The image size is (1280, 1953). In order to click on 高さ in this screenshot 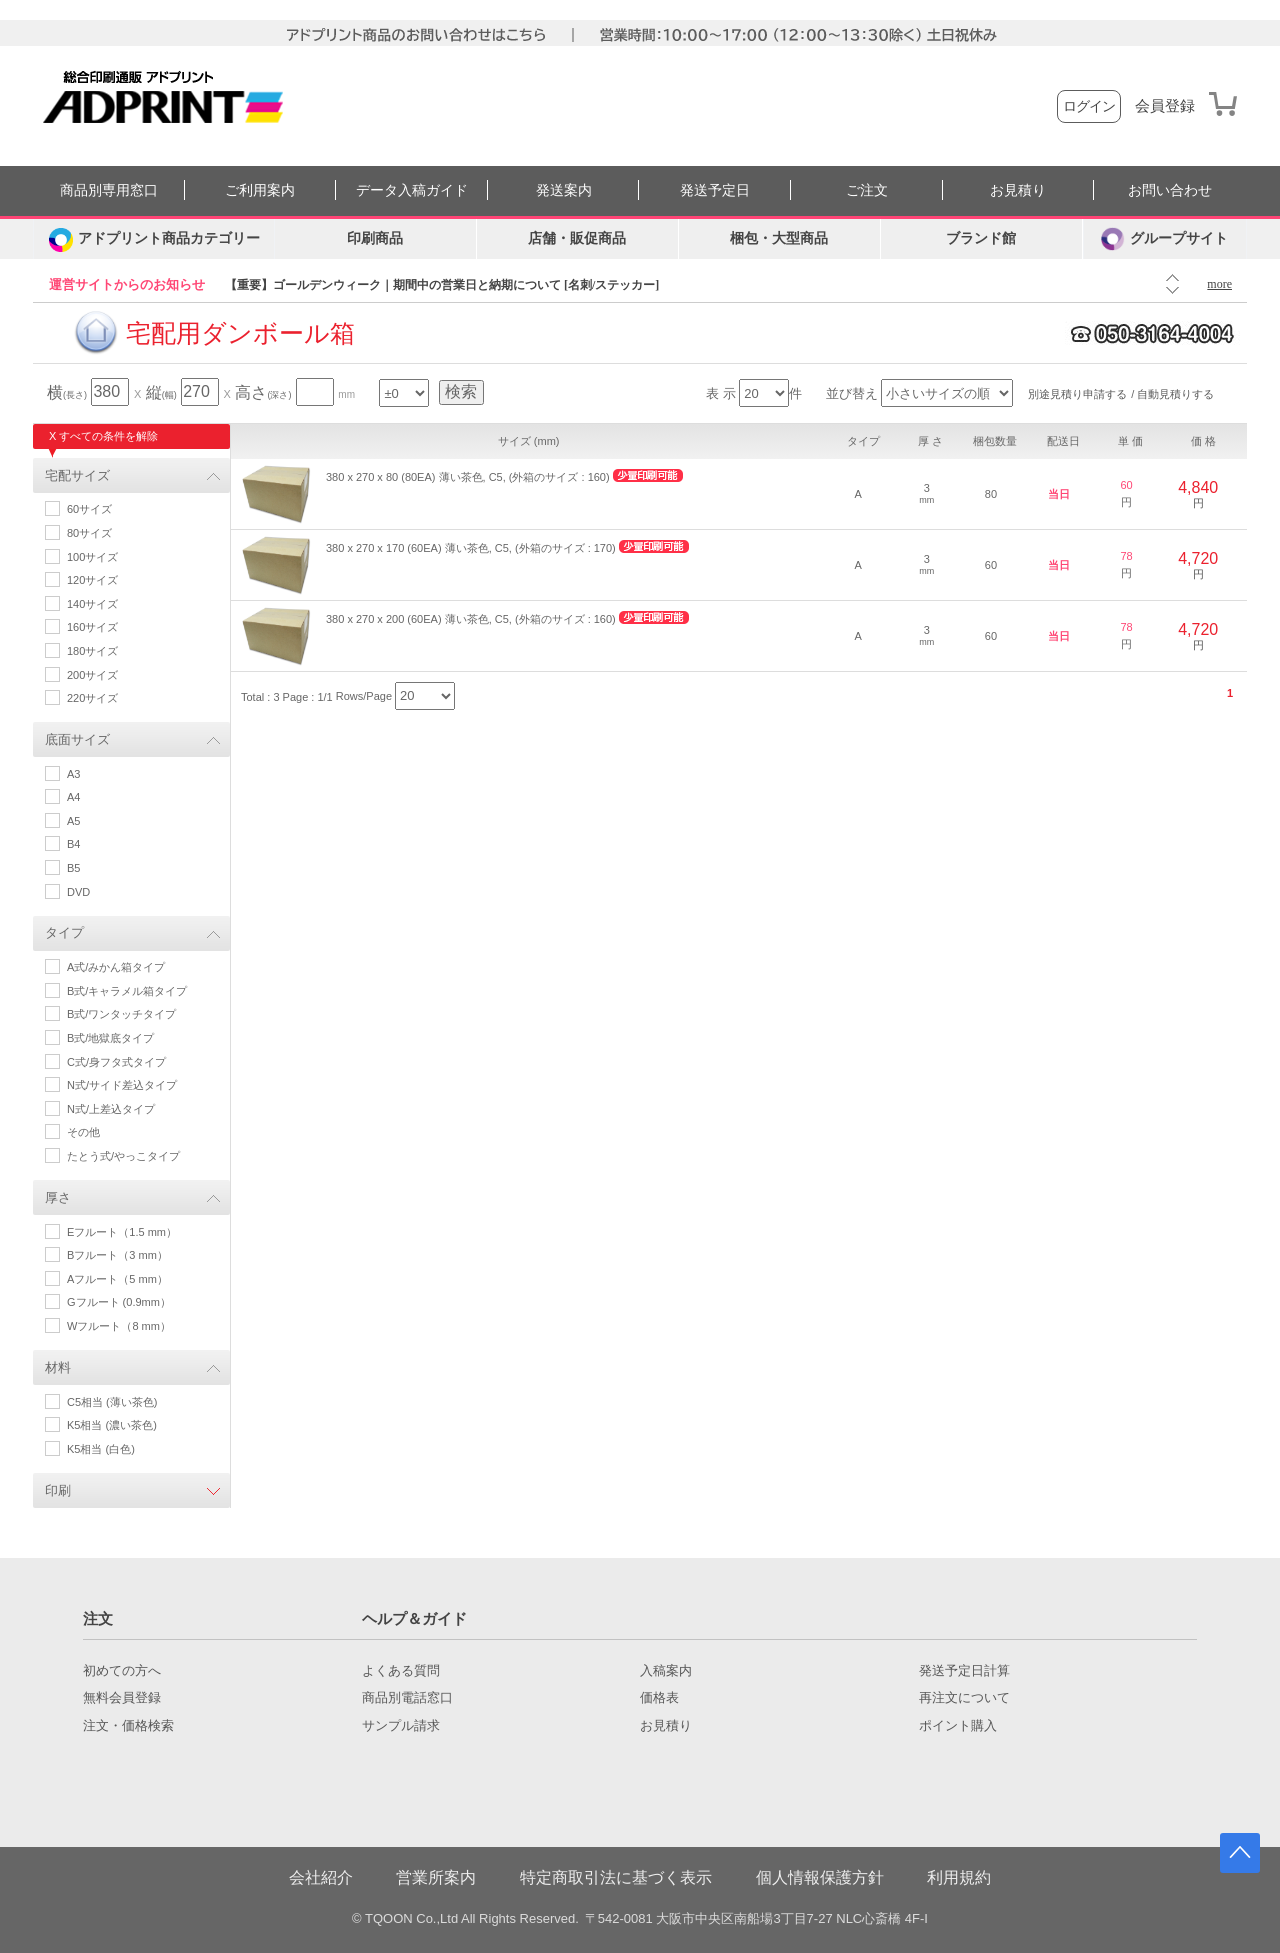, I will do `click(263, 392)`.